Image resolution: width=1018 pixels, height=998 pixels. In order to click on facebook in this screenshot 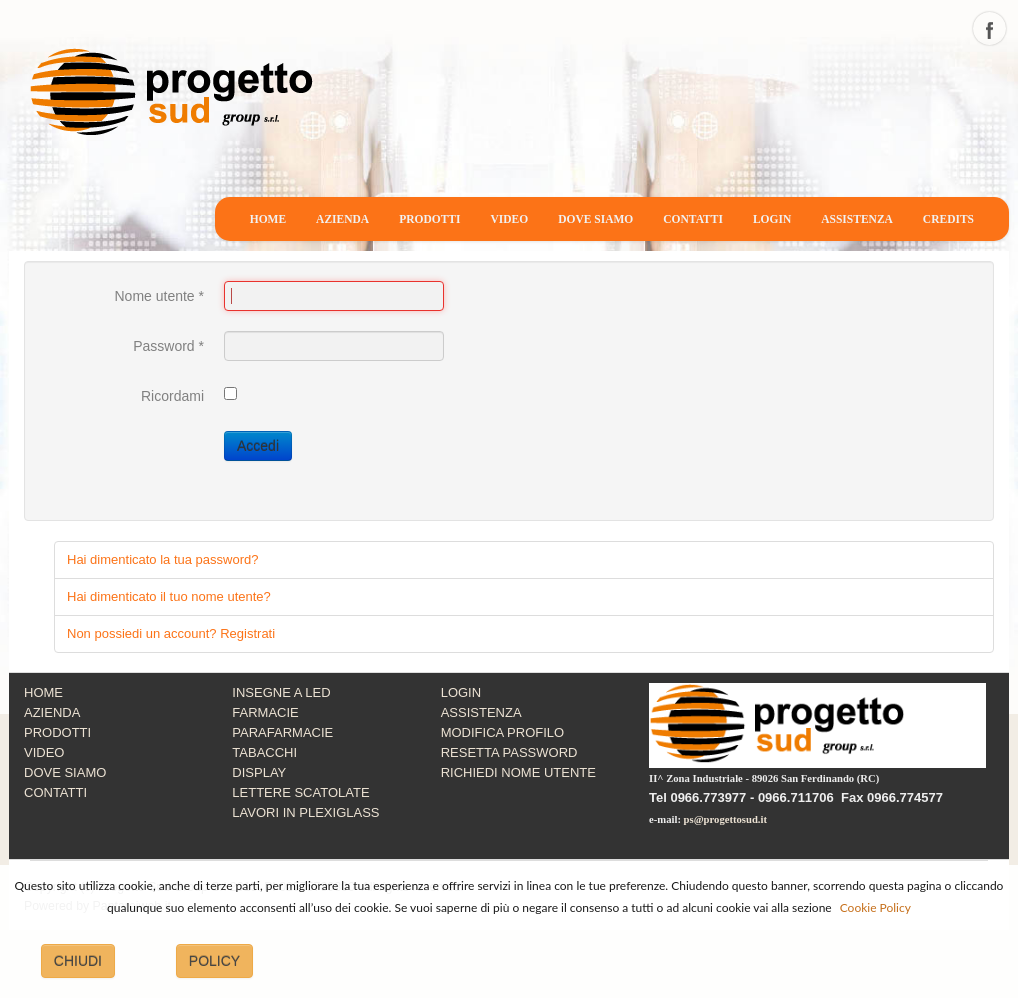, I will do `click(989, 28)`.